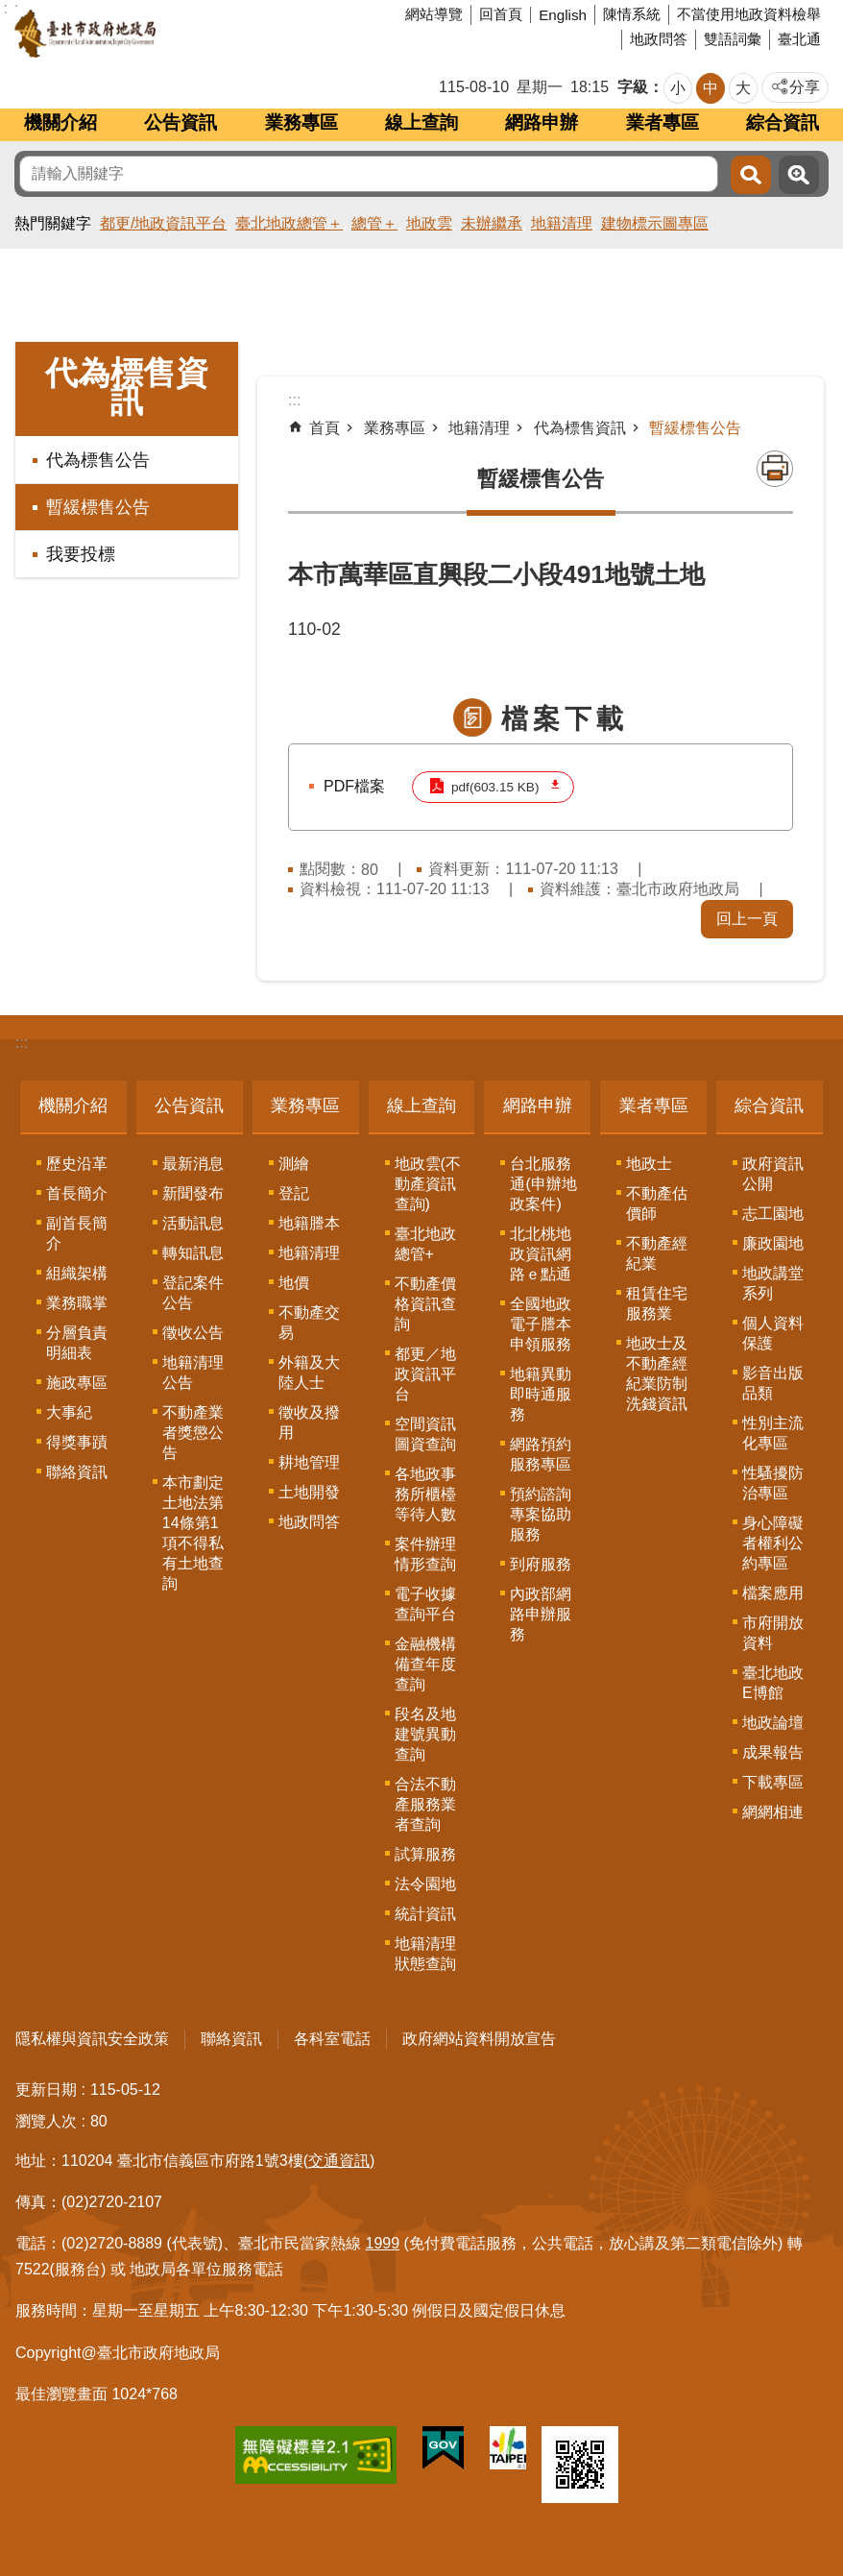  What do you see at coordinates (193, 1293) in the screenshot?
I see `登記案件公告` at bounding box center [193, 1293].